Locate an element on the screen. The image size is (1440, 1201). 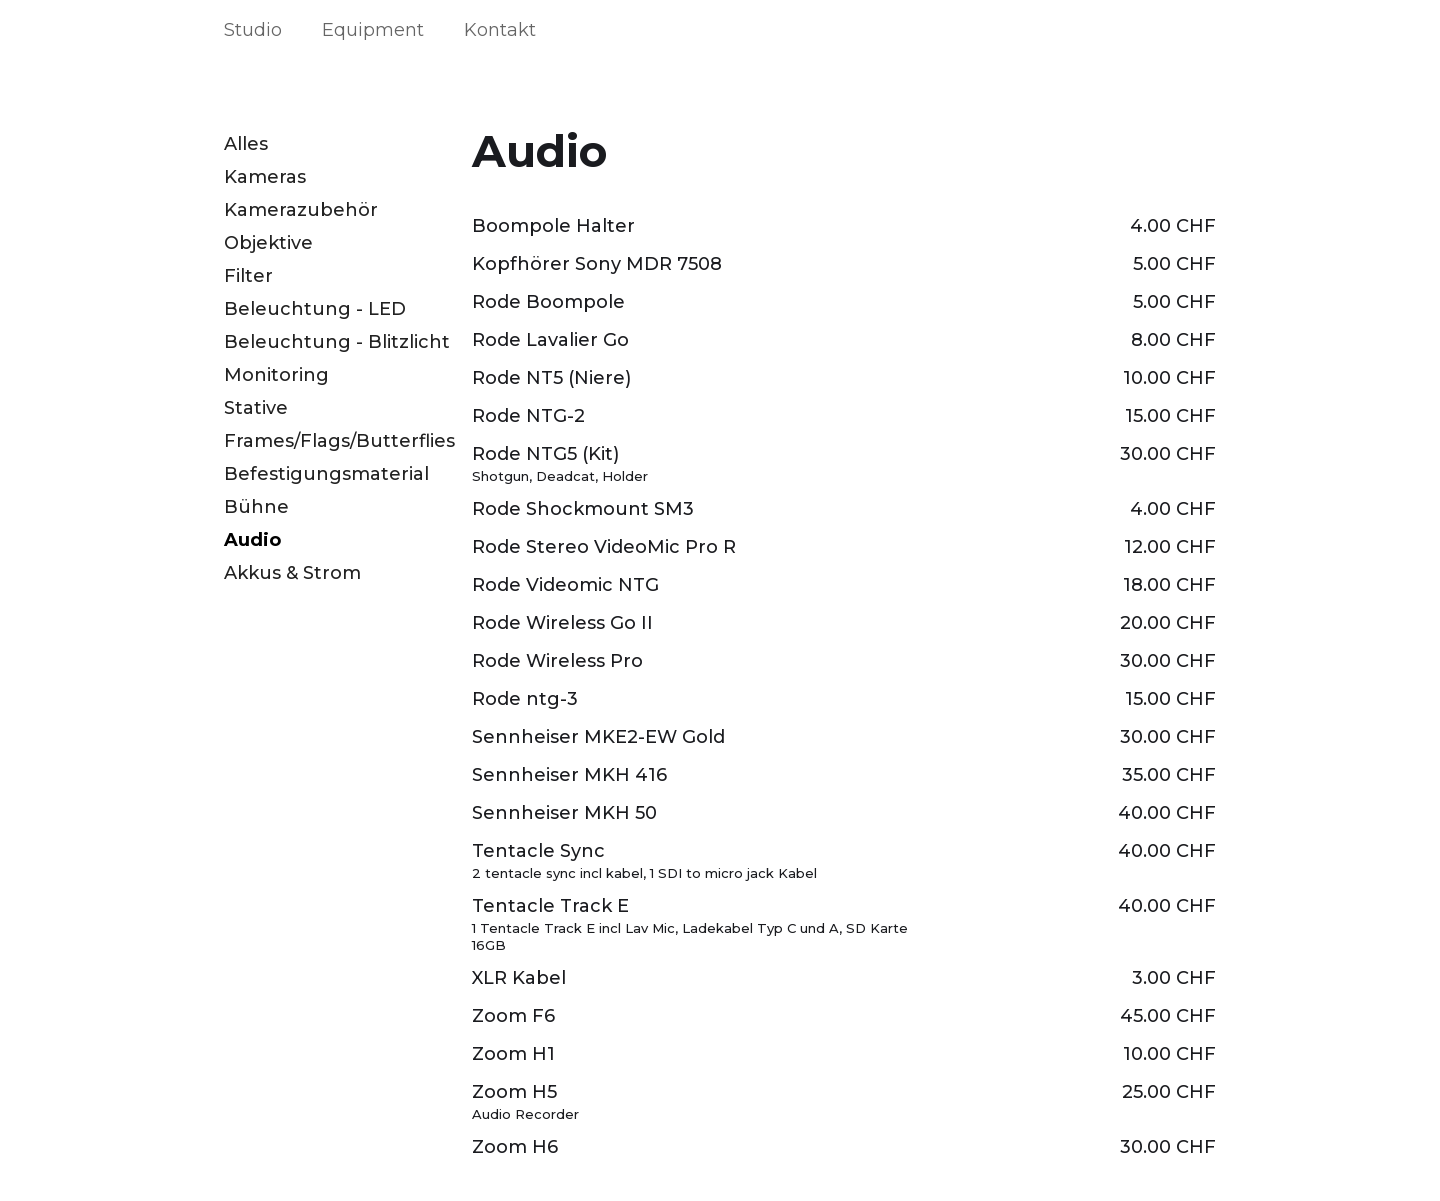
Kameras is located at coordinates (265, 177).